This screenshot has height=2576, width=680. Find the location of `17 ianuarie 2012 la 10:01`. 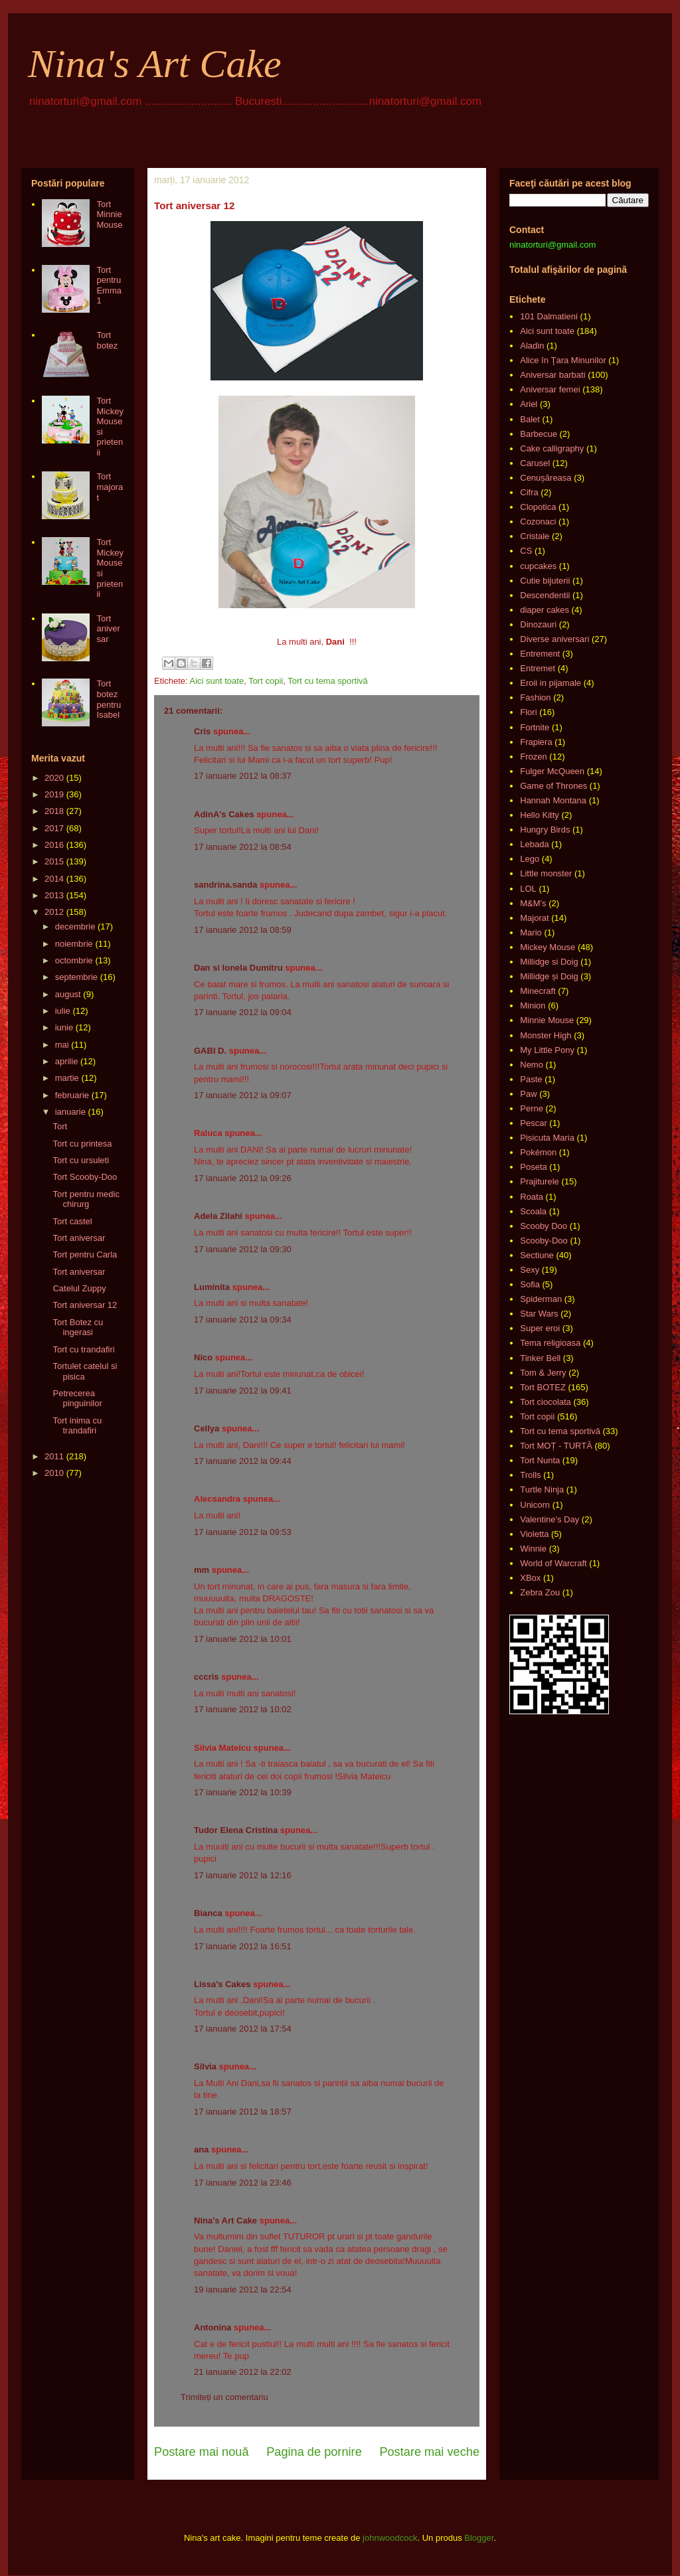

17 ianuarie 2012 la 10:01 is located at coordinates (243, 1639).